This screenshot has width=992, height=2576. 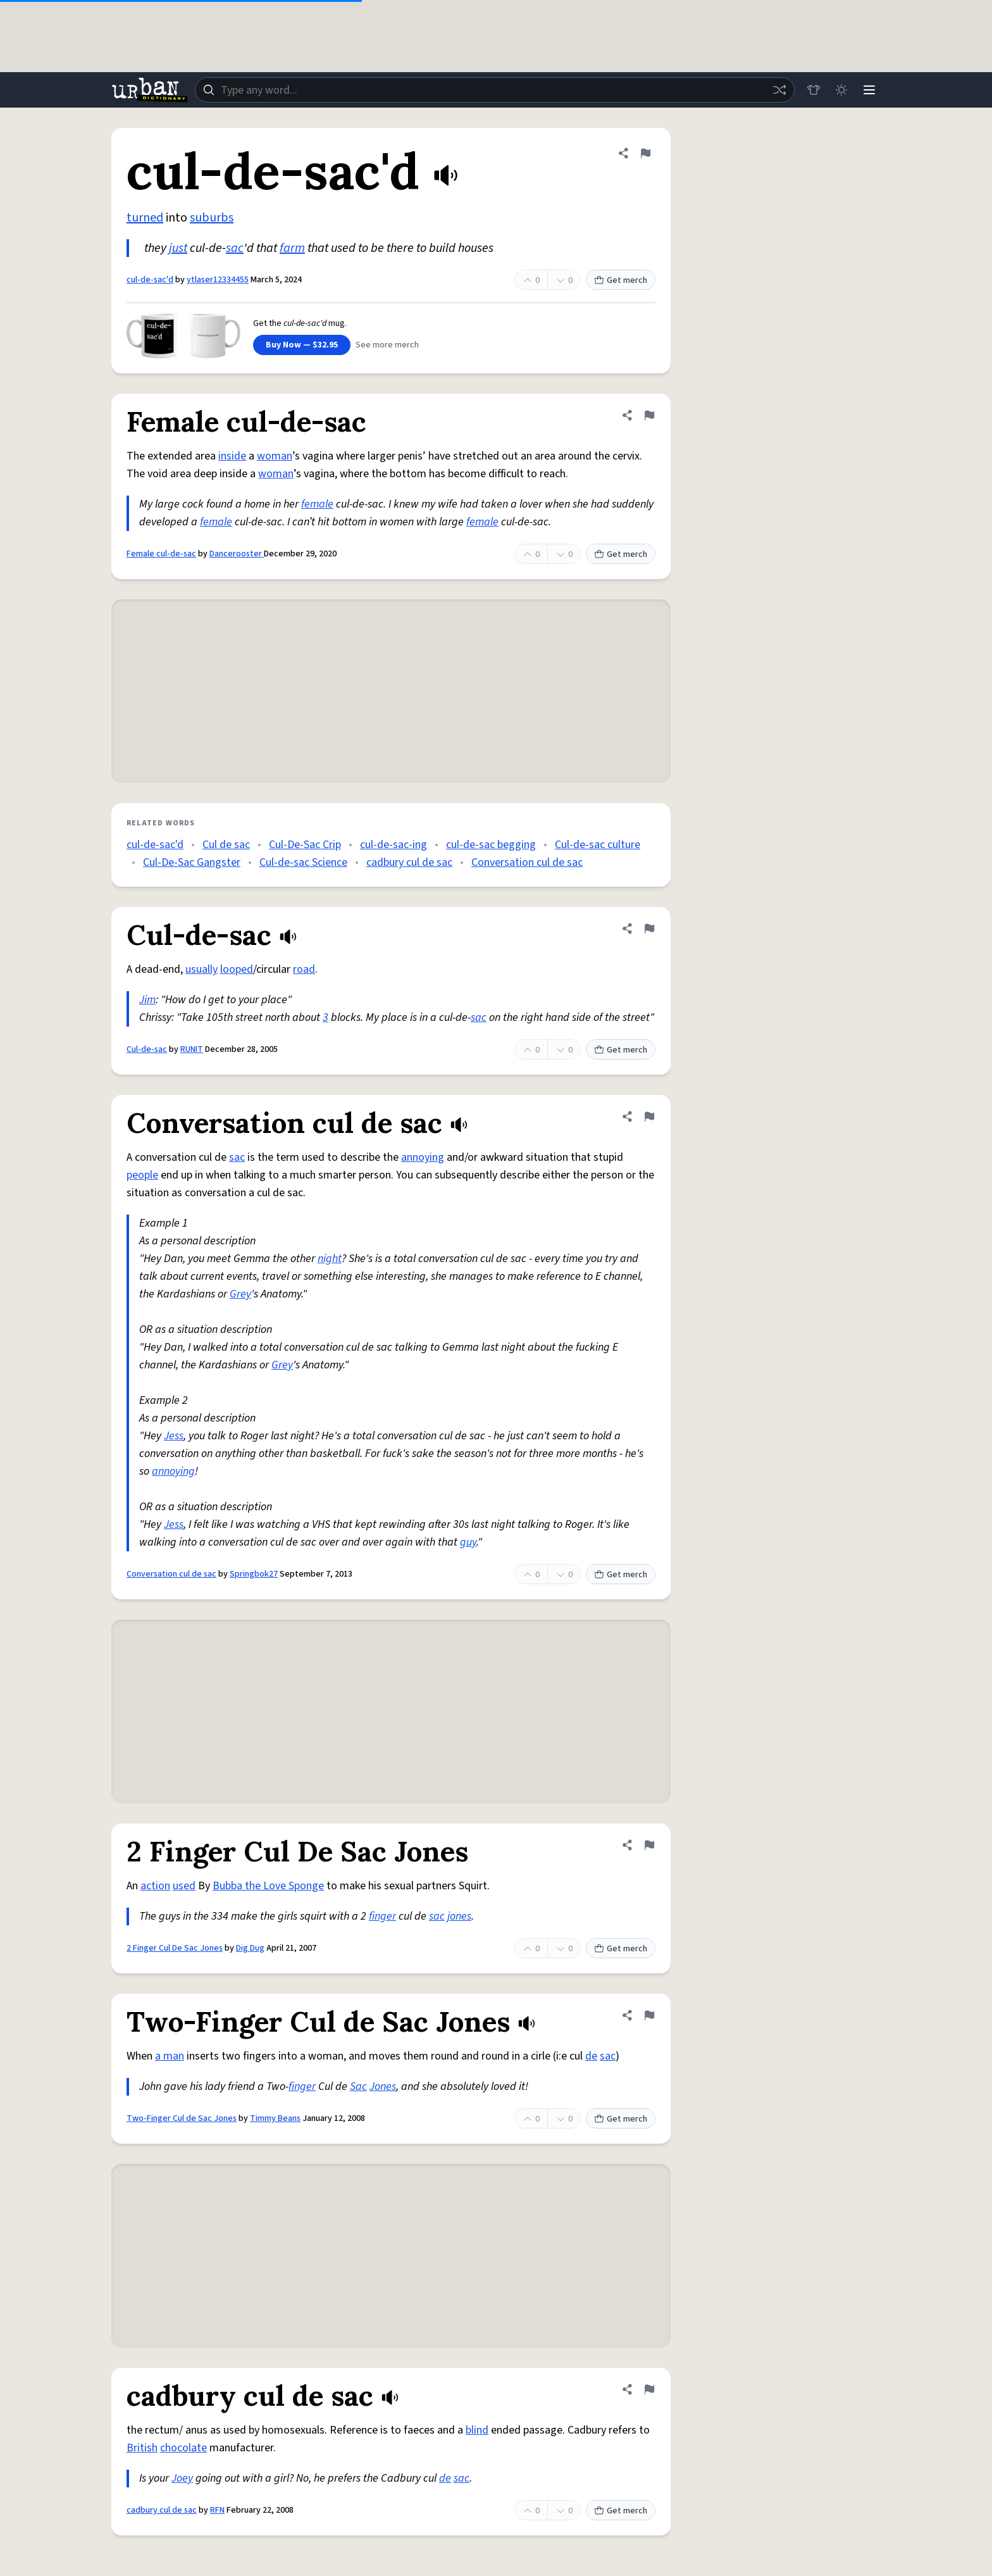 I want to click on guy, so click(x=468, y=1542).